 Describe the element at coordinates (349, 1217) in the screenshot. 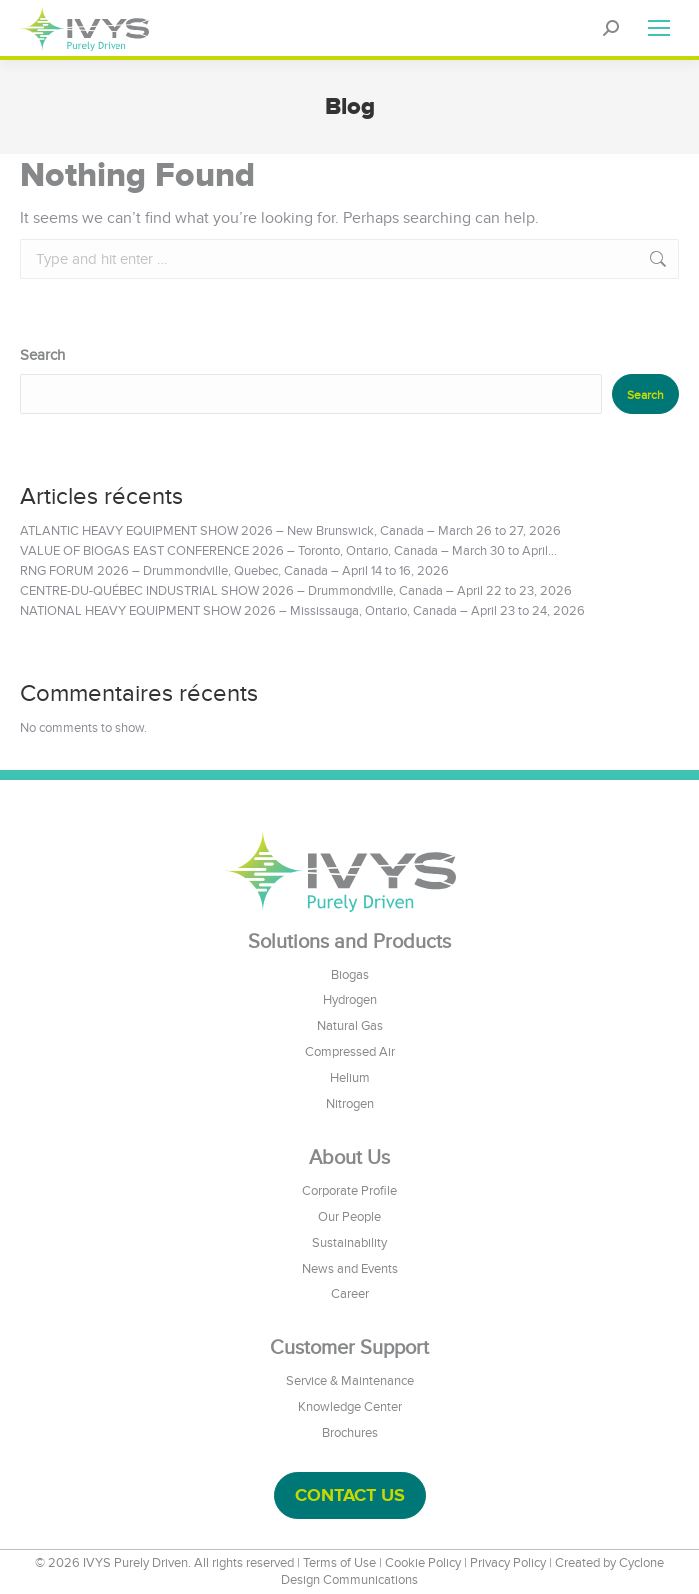

I see `Our People` at that location.